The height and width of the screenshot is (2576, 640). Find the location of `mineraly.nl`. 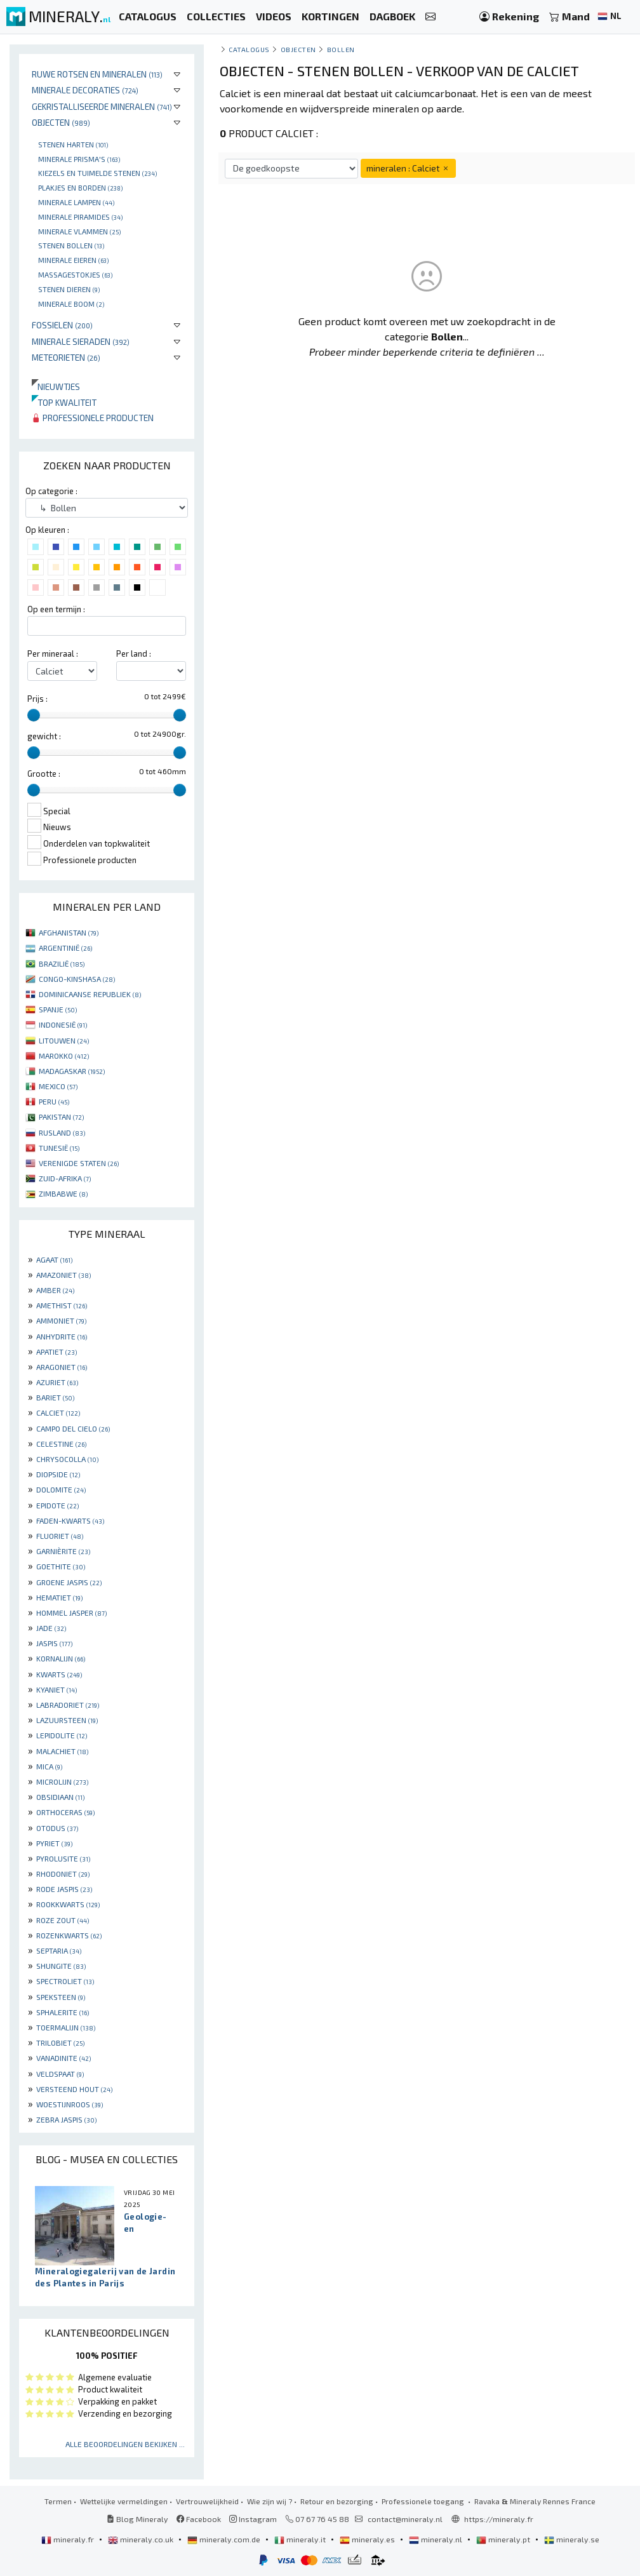

mineraly.nl is located at coordinates (436, 2539).